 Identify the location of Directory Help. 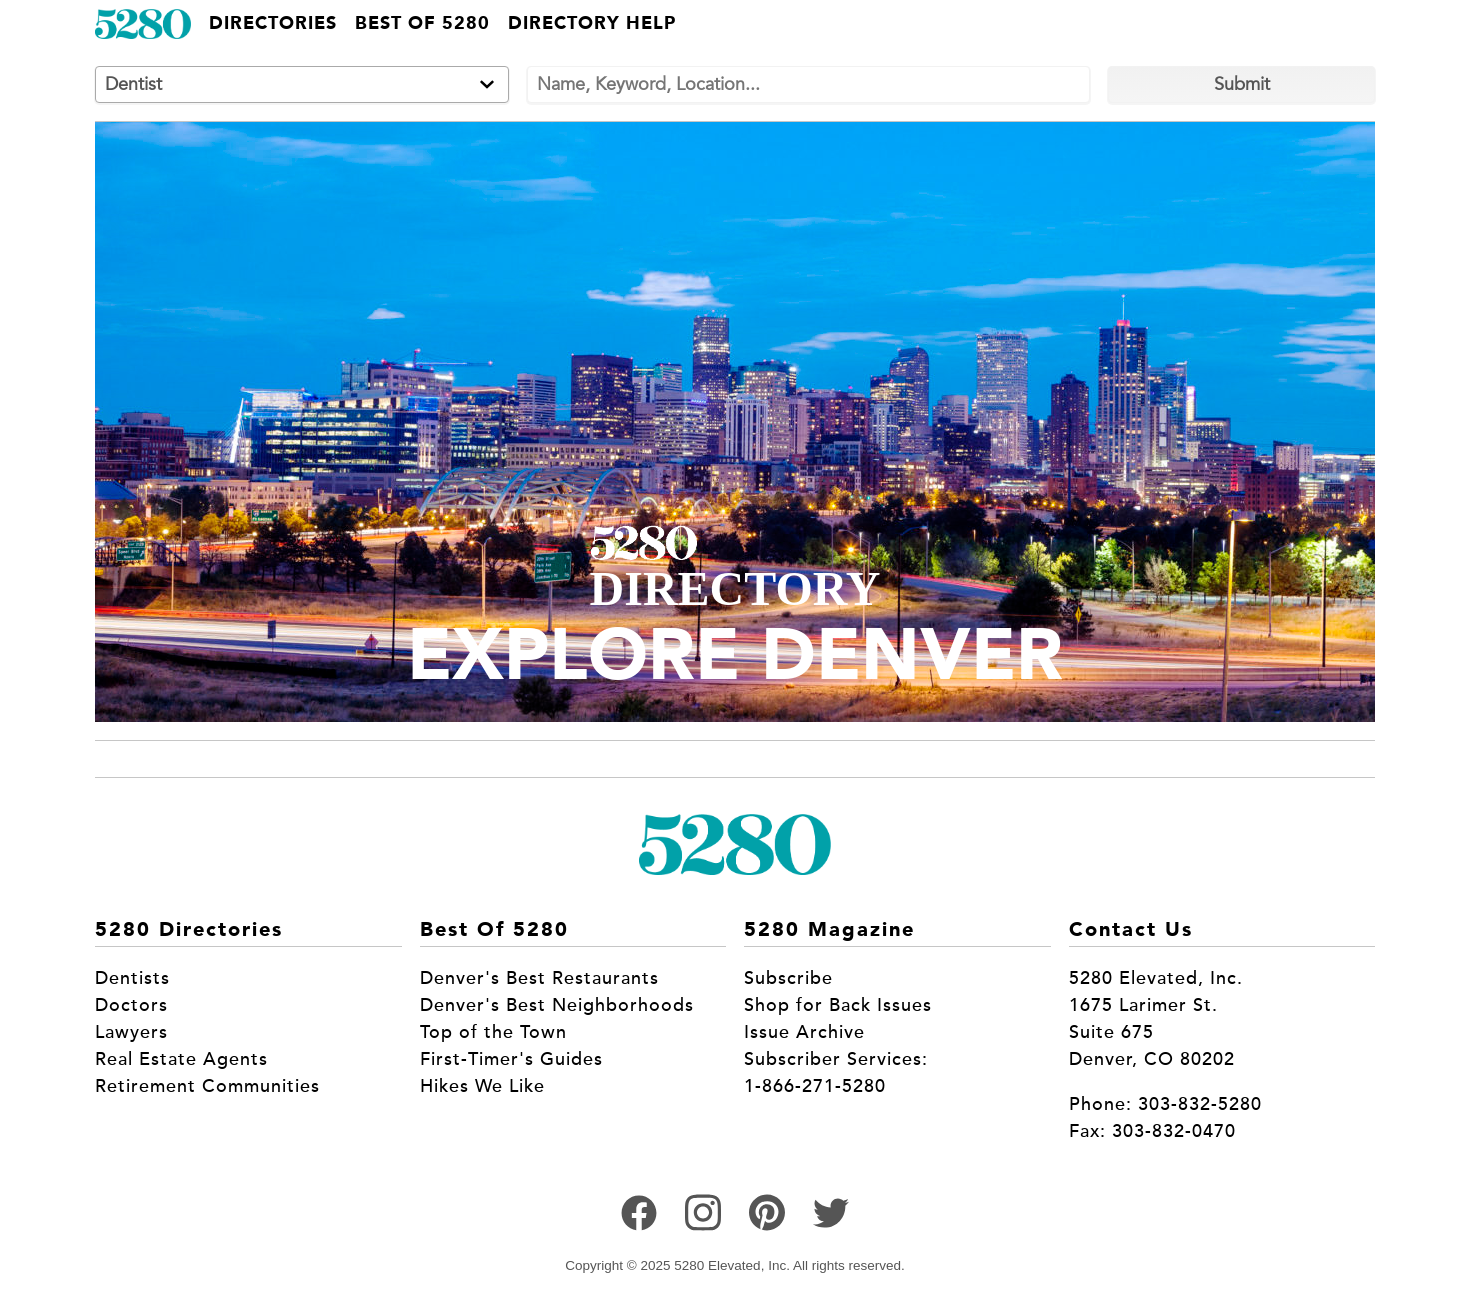
(592, 24).